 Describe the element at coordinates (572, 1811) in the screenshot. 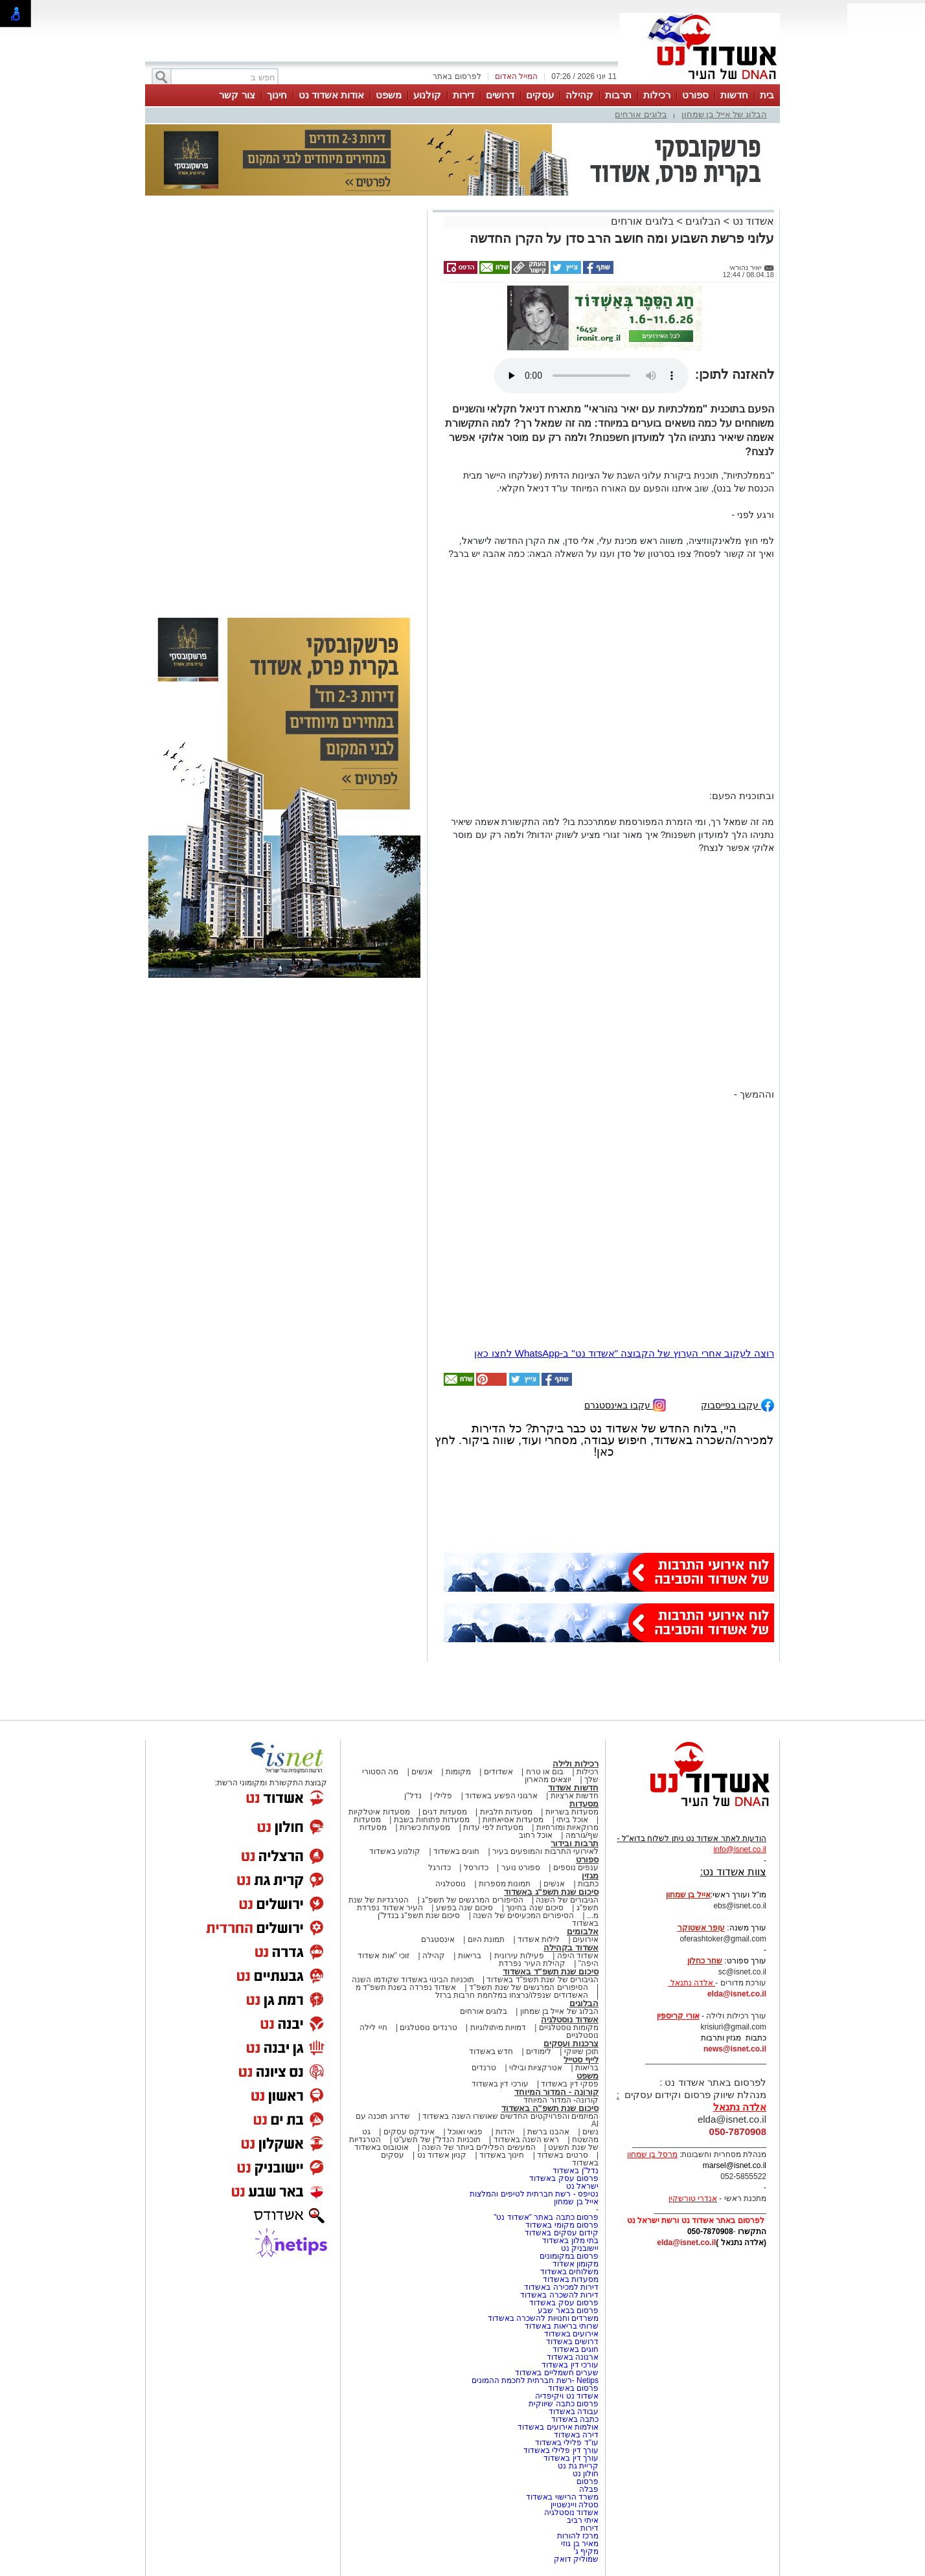

I see `מסעדות בשריות` at that location.